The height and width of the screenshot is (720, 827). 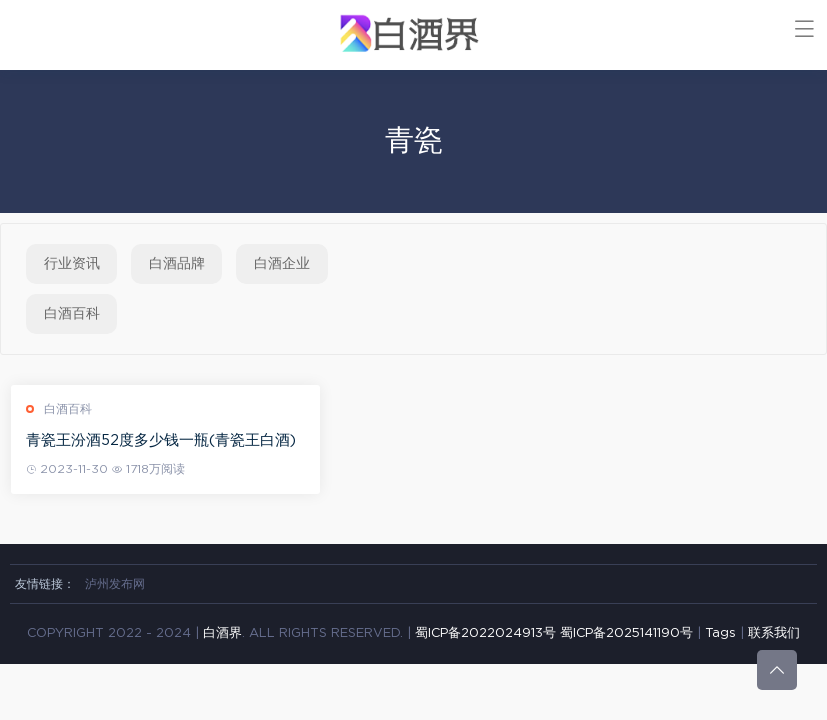 What do you see at coordinates (720, 633) in the screenshot?
I see `Tags` at bounding box center [720, 633].